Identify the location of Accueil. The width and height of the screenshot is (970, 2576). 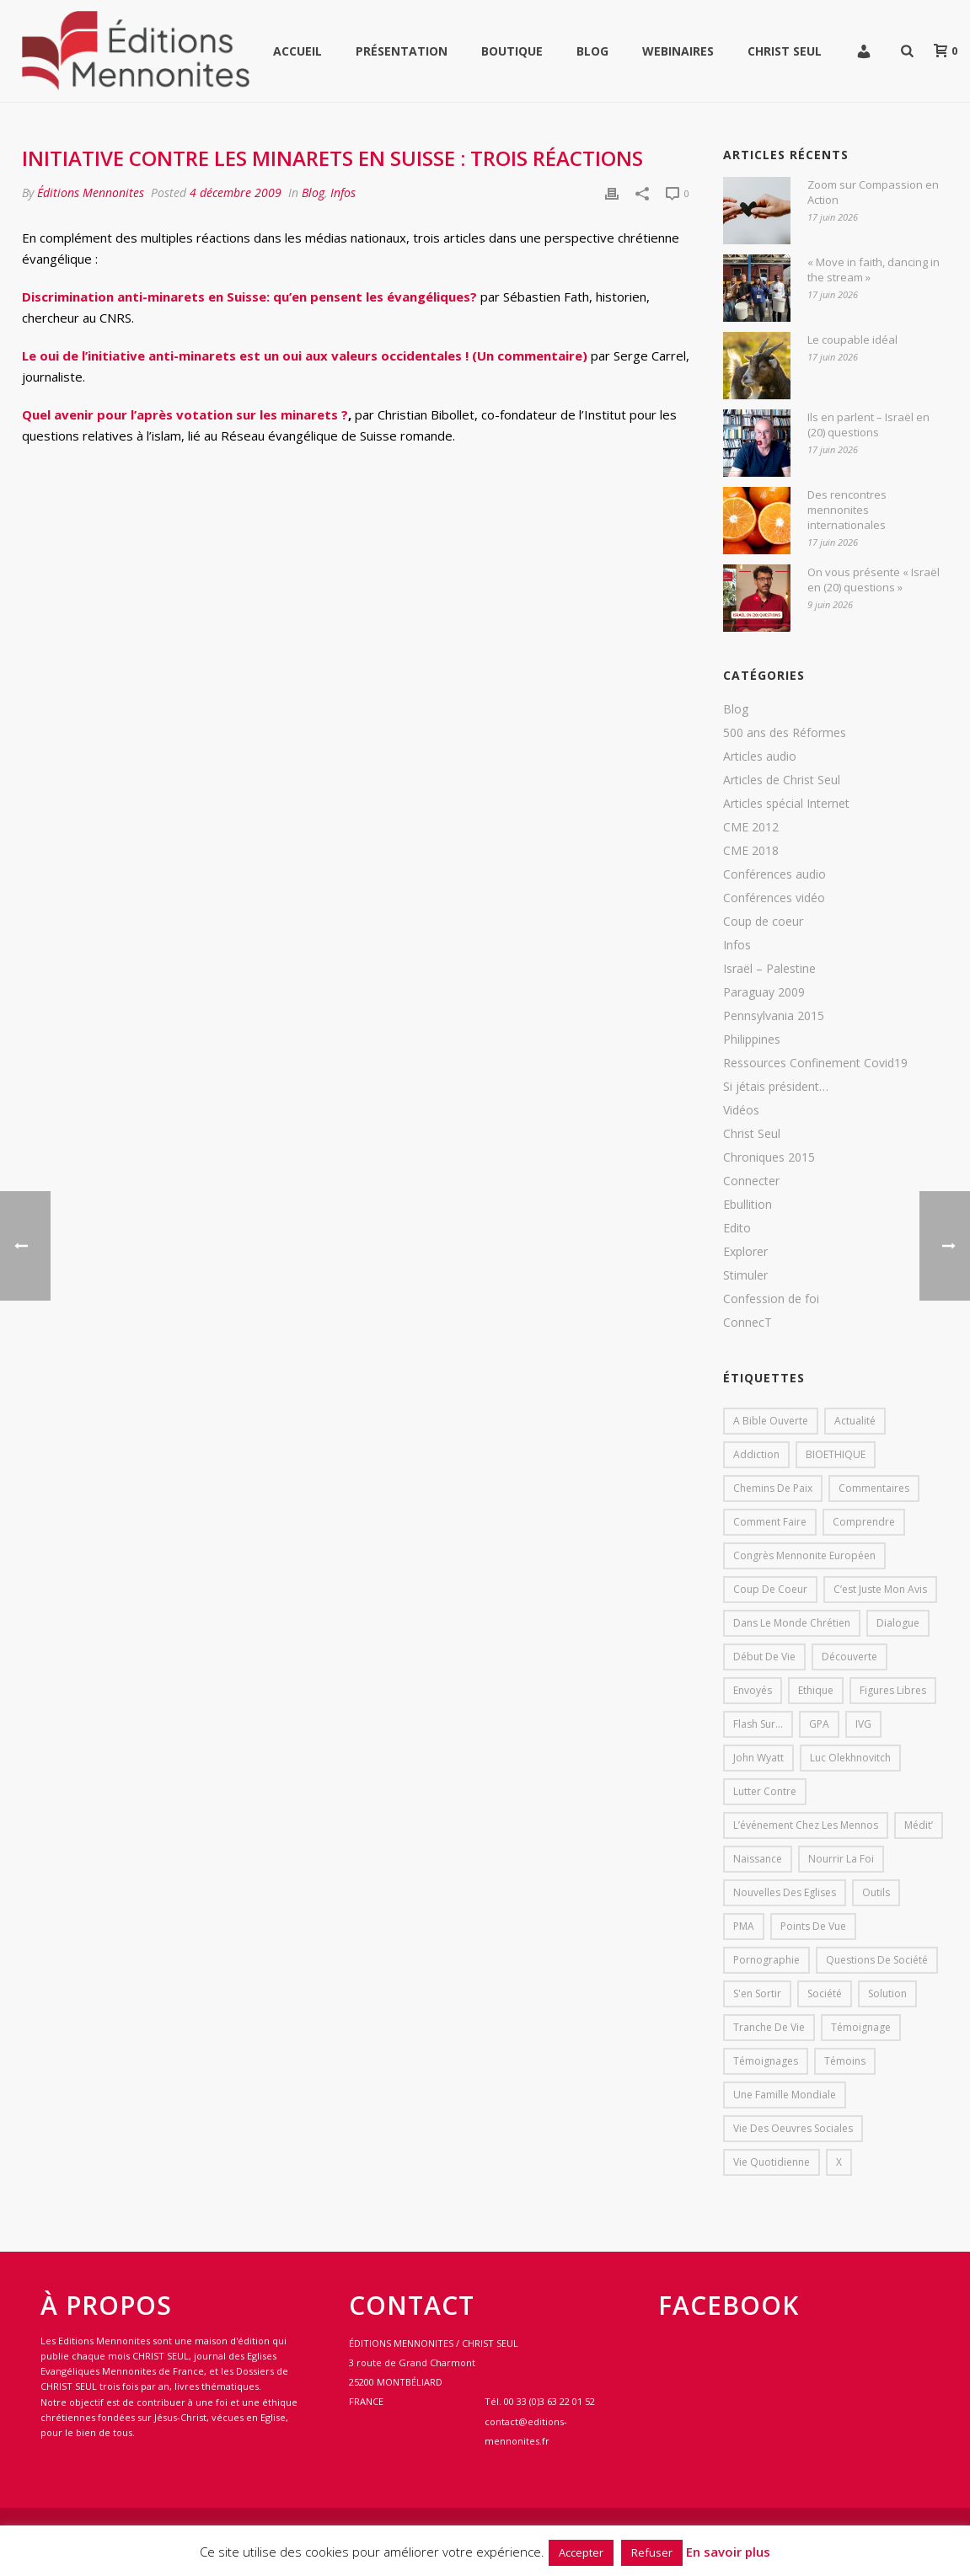
(297, 51).